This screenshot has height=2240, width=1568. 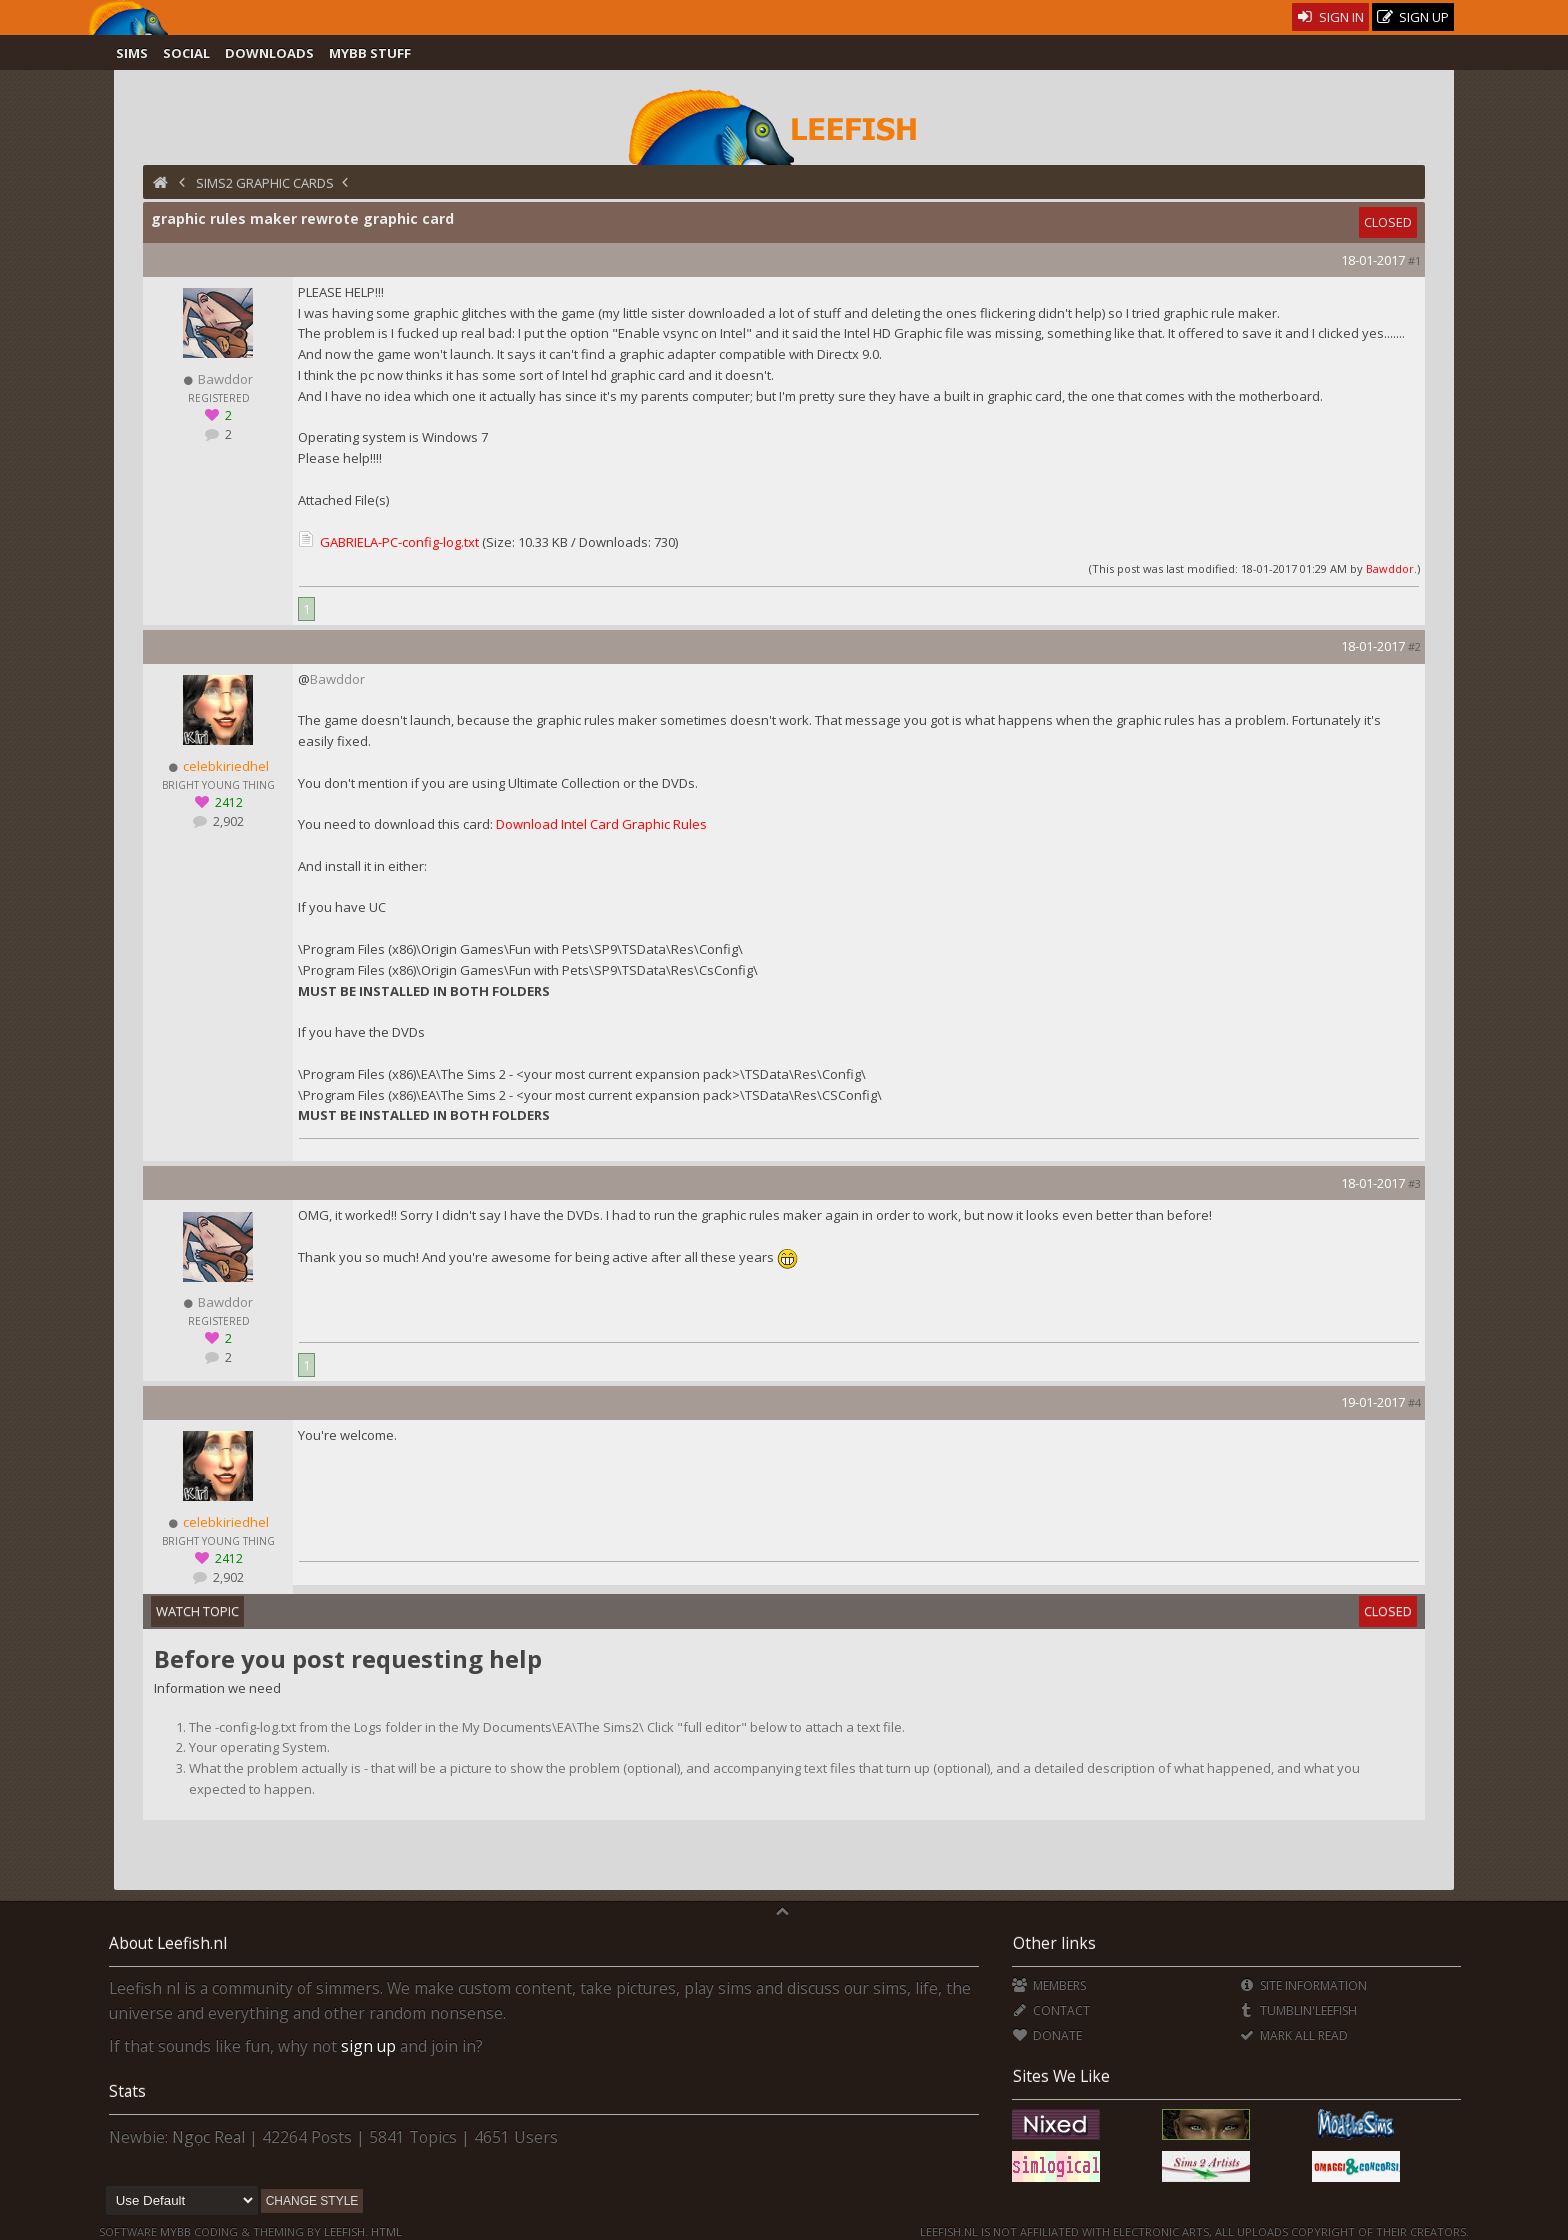 What do you see at coordinates (1046, 2035) in the screenshot?
I see `Donate` at bounding box center [1046, 2035].